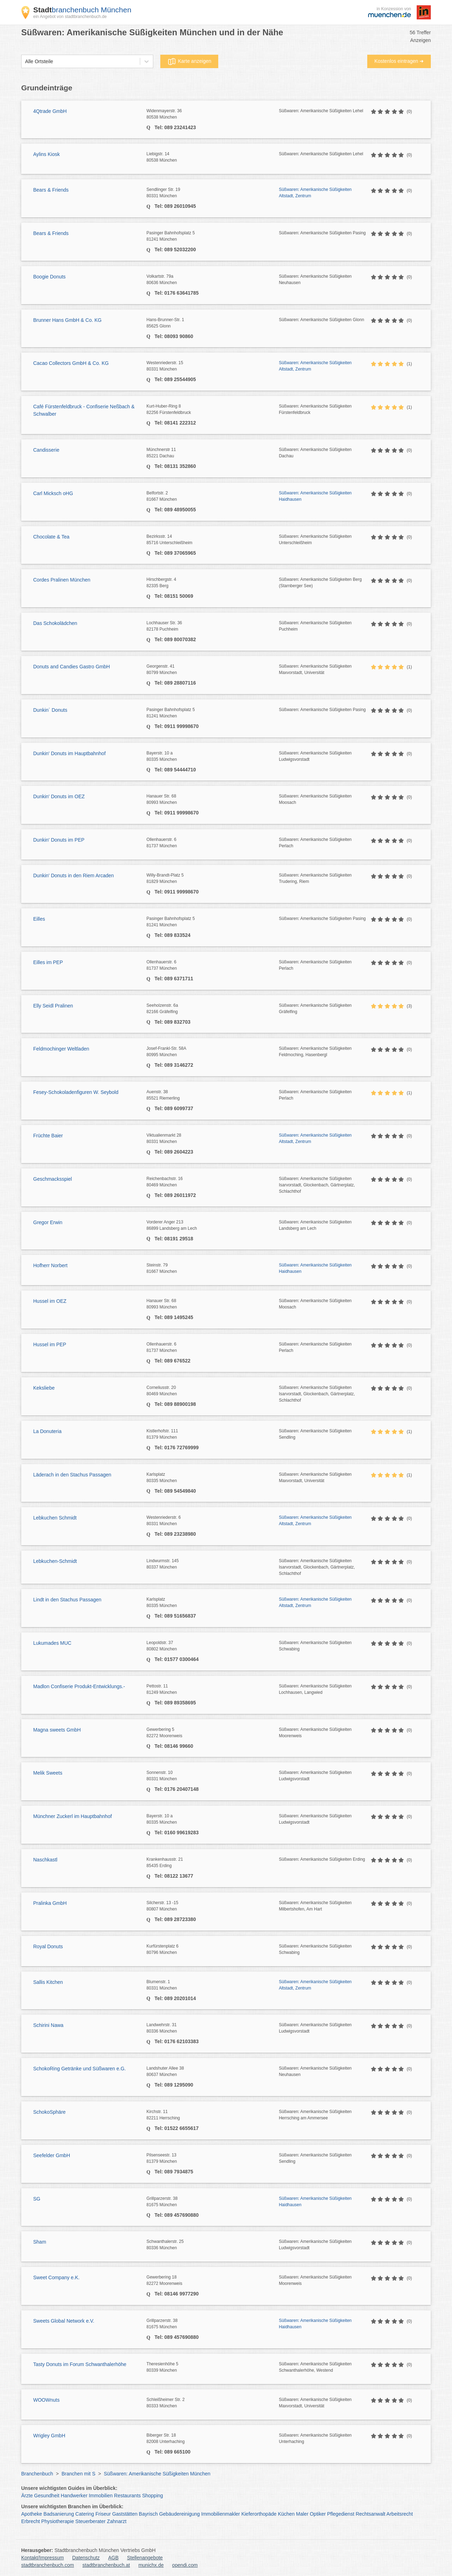 Image resolution: width=452 pixels, height=2576 pixels. What do you see at coordinates (52, 1179) in the screenshot?
I see `Geschmacksspiel` at bounding box center [52, 1179].